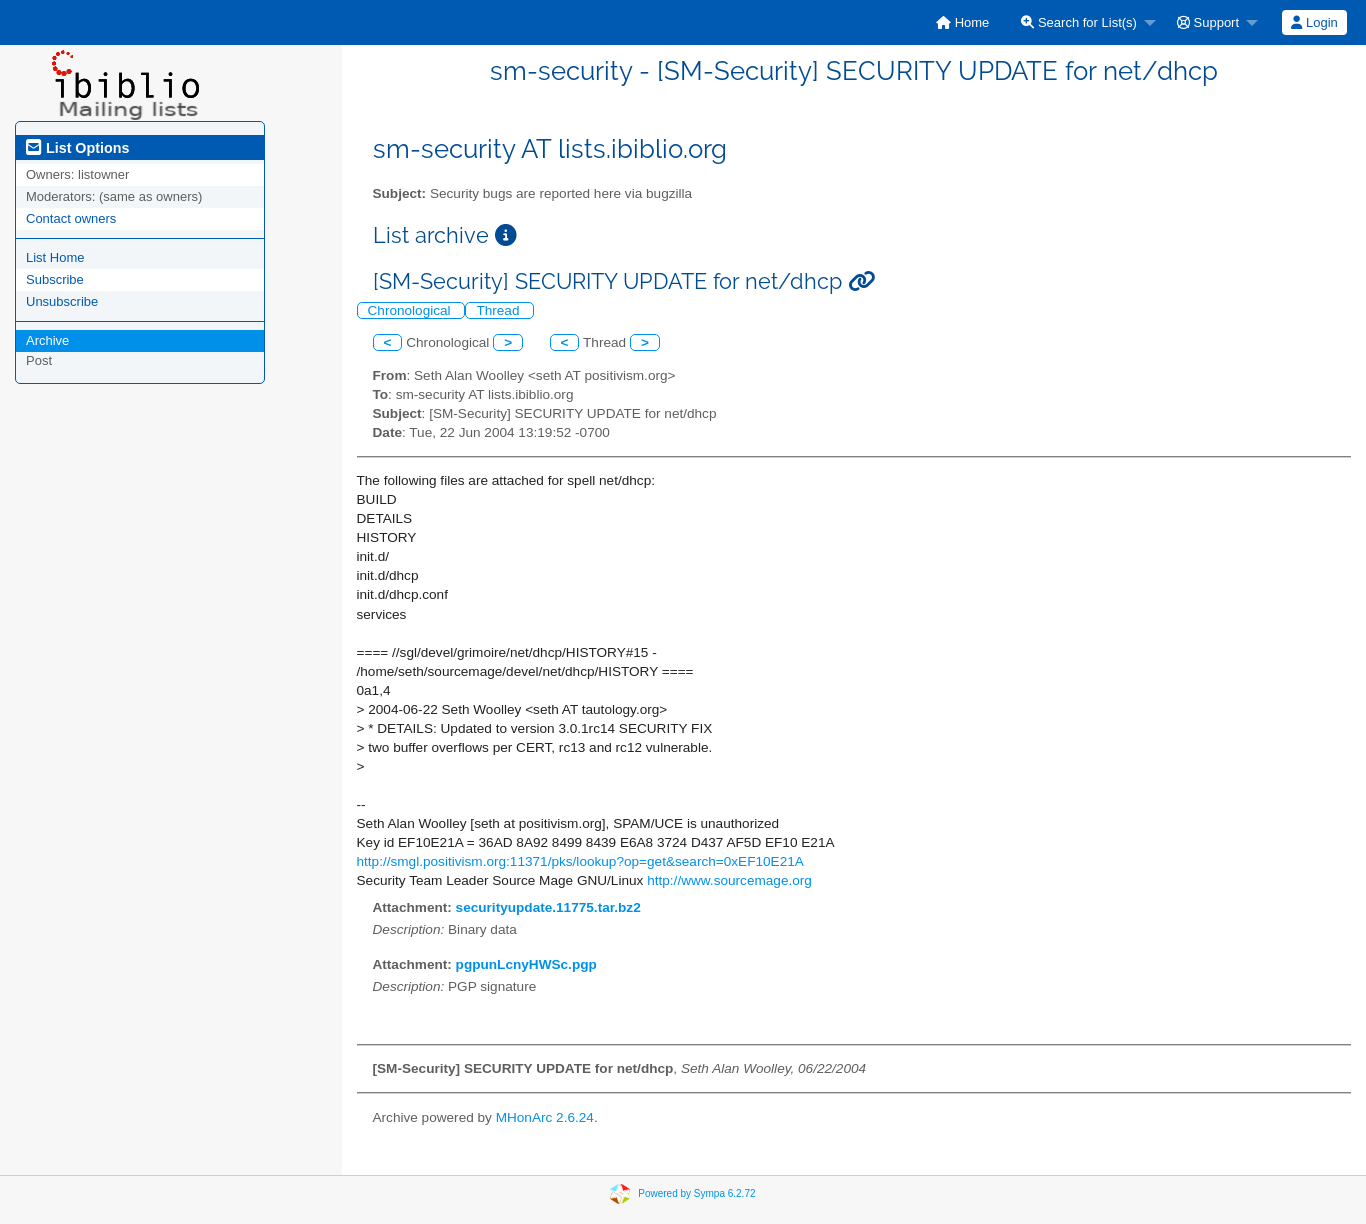 The width and height of the screenshot is (1366, 1224). Describe the element at coordinates (1079, 22) in the screenshot. I see `Search for List(s)` at that location.